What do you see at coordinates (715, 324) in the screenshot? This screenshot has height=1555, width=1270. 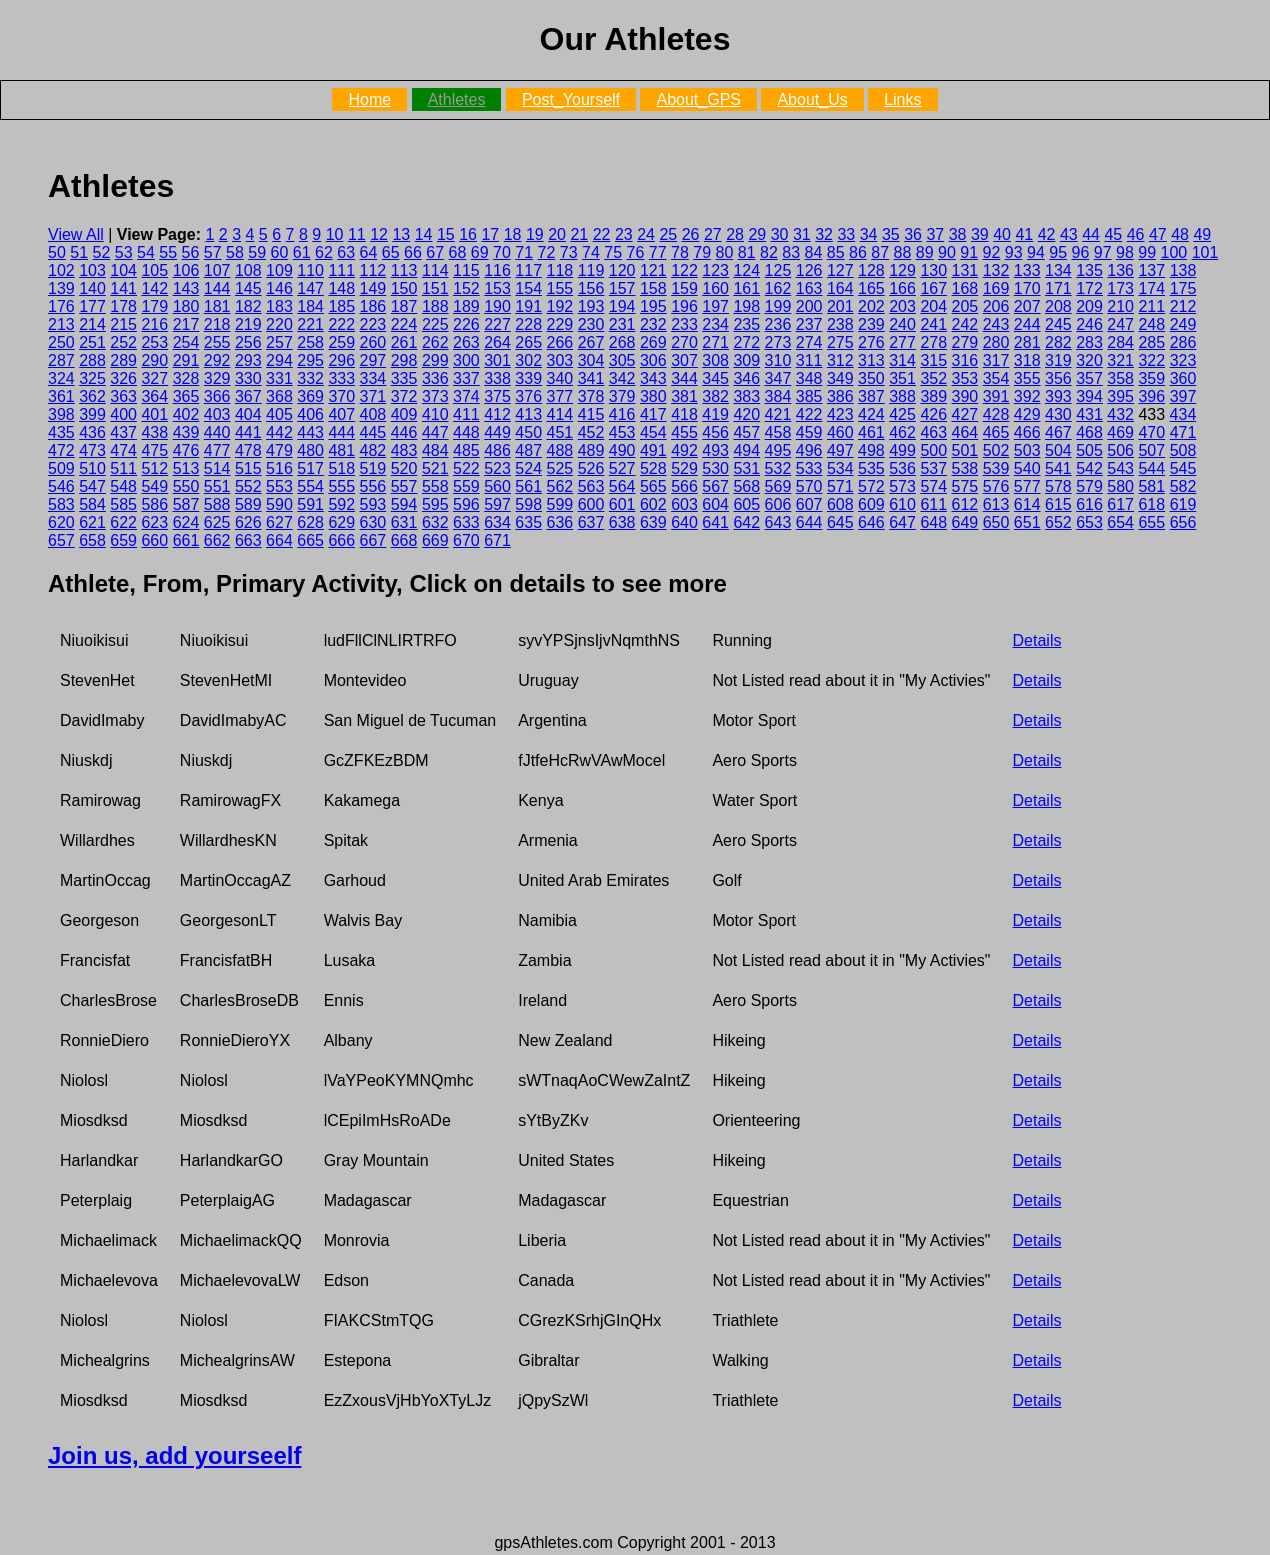 I see `234` at bounding box center [715, 324].